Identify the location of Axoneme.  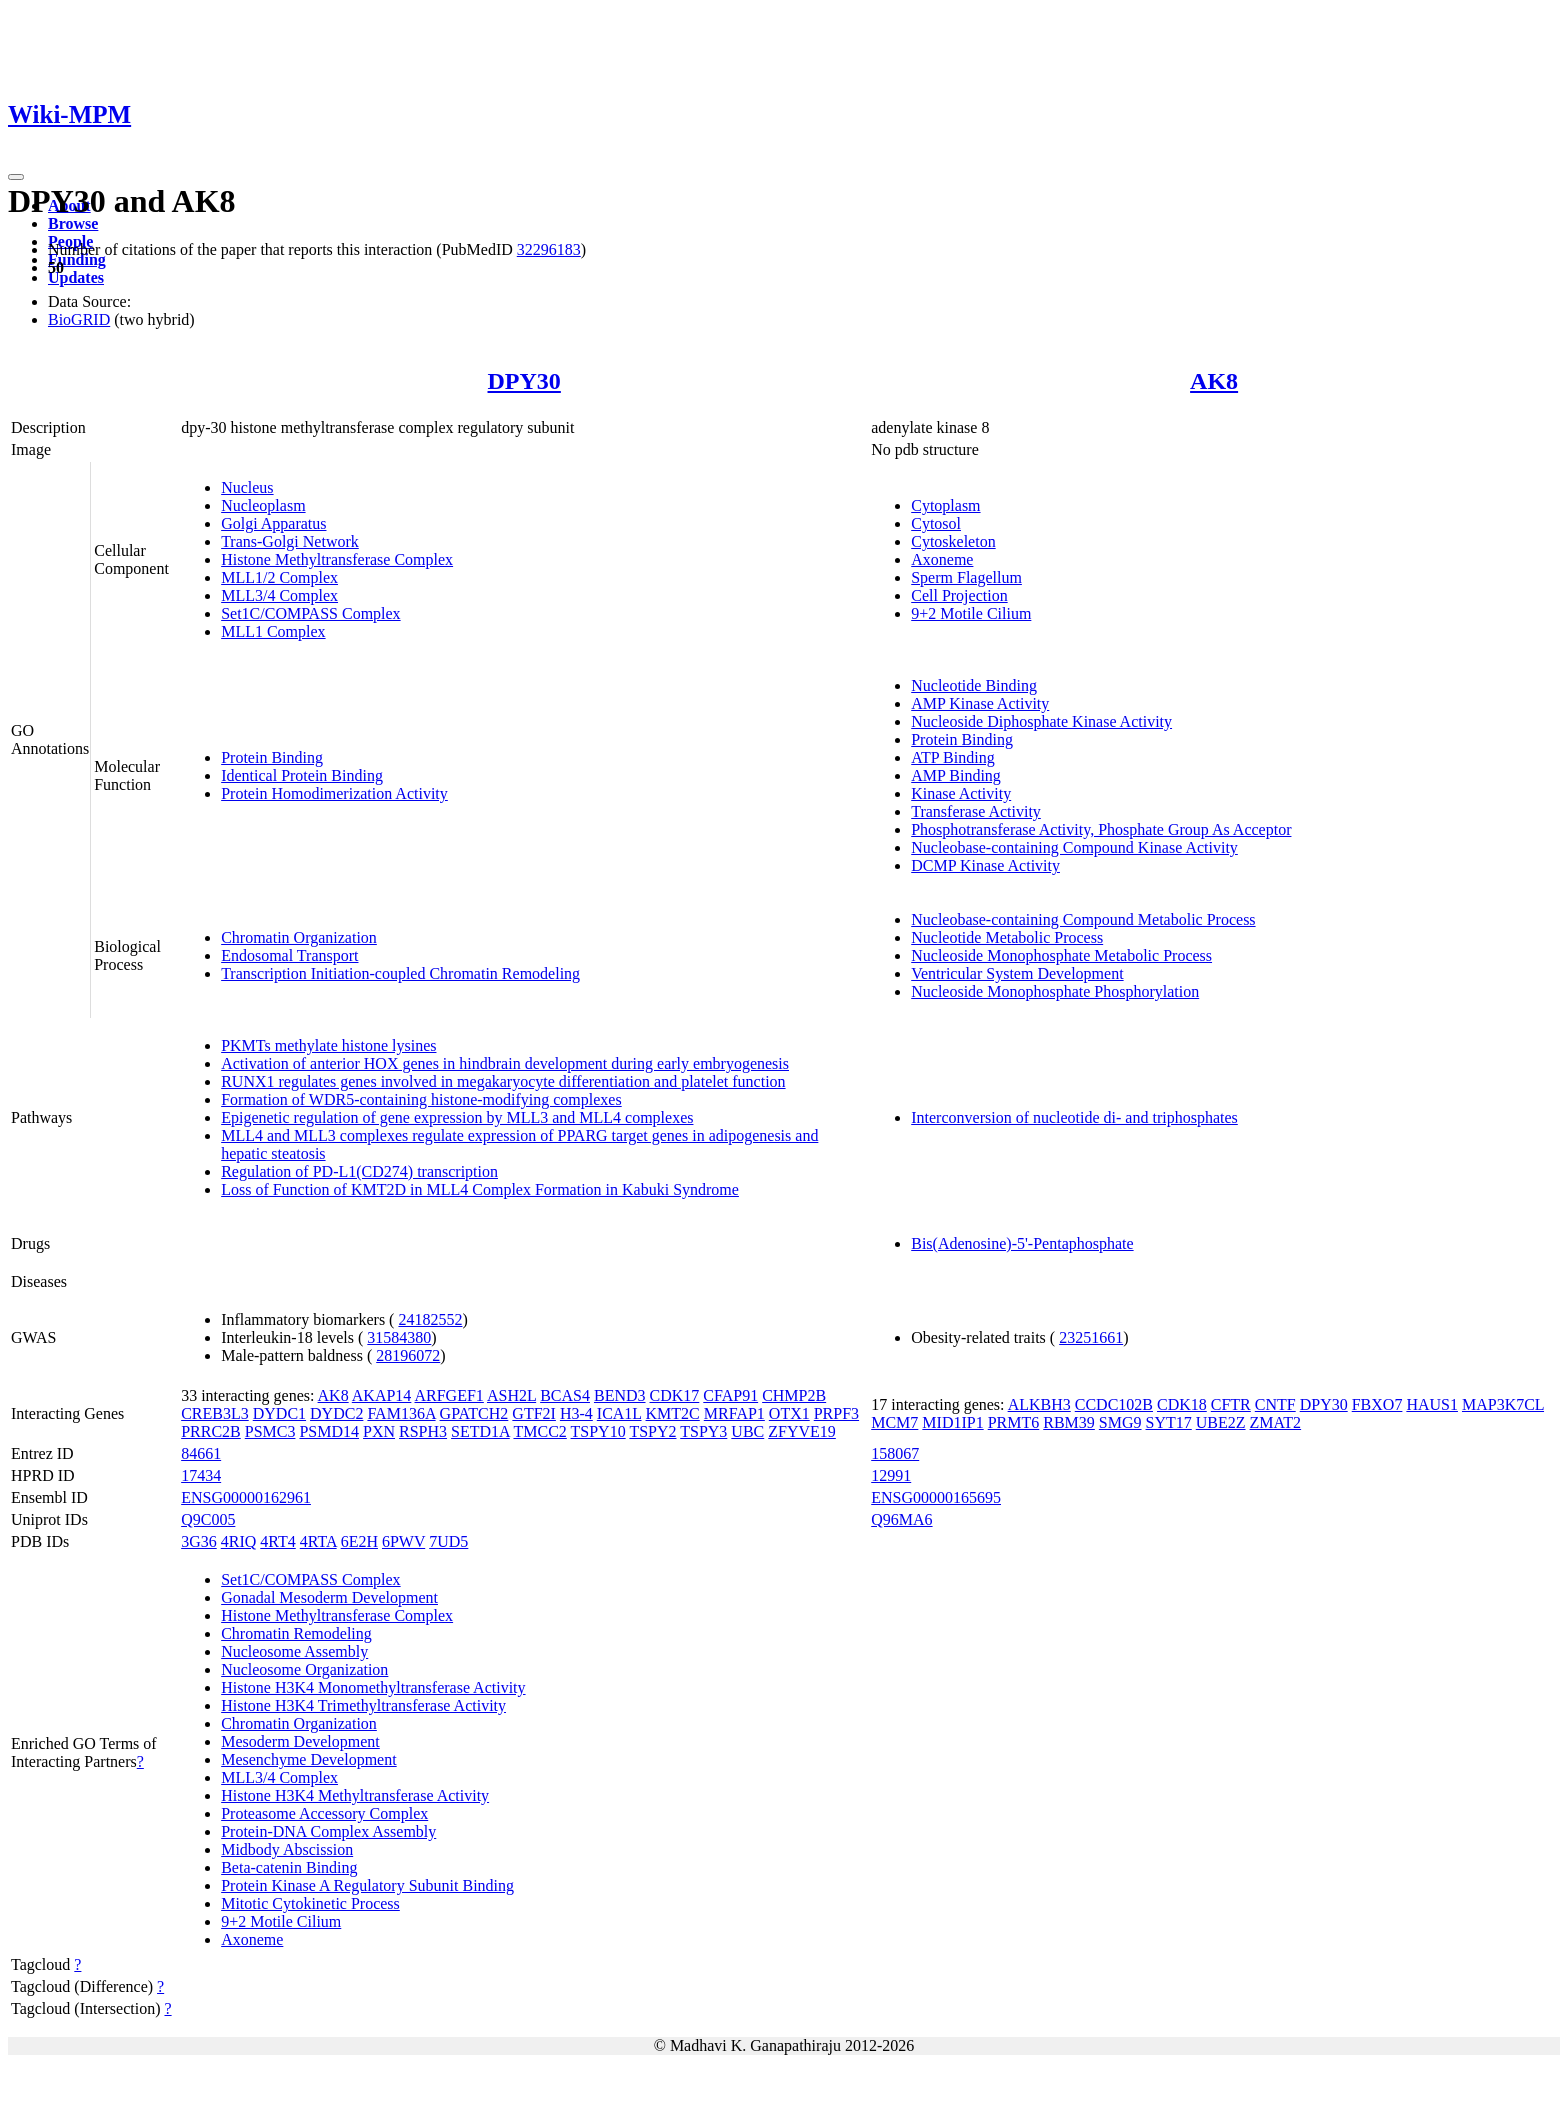
(942, 559).